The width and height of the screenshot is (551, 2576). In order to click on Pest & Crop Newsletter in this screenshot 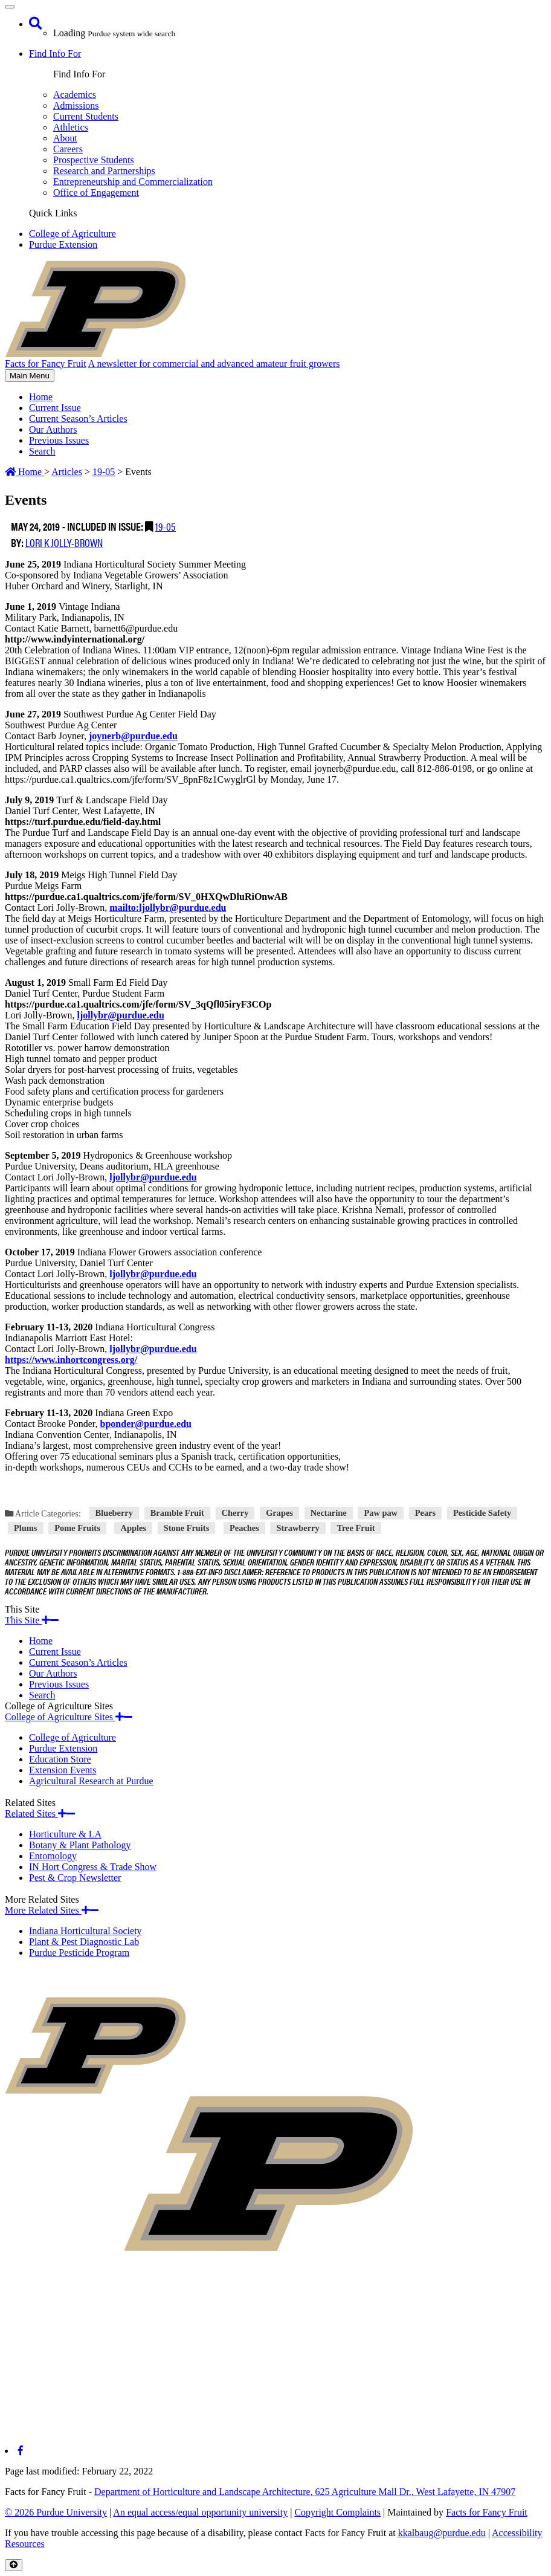, I will do `click(75, 1877)`.